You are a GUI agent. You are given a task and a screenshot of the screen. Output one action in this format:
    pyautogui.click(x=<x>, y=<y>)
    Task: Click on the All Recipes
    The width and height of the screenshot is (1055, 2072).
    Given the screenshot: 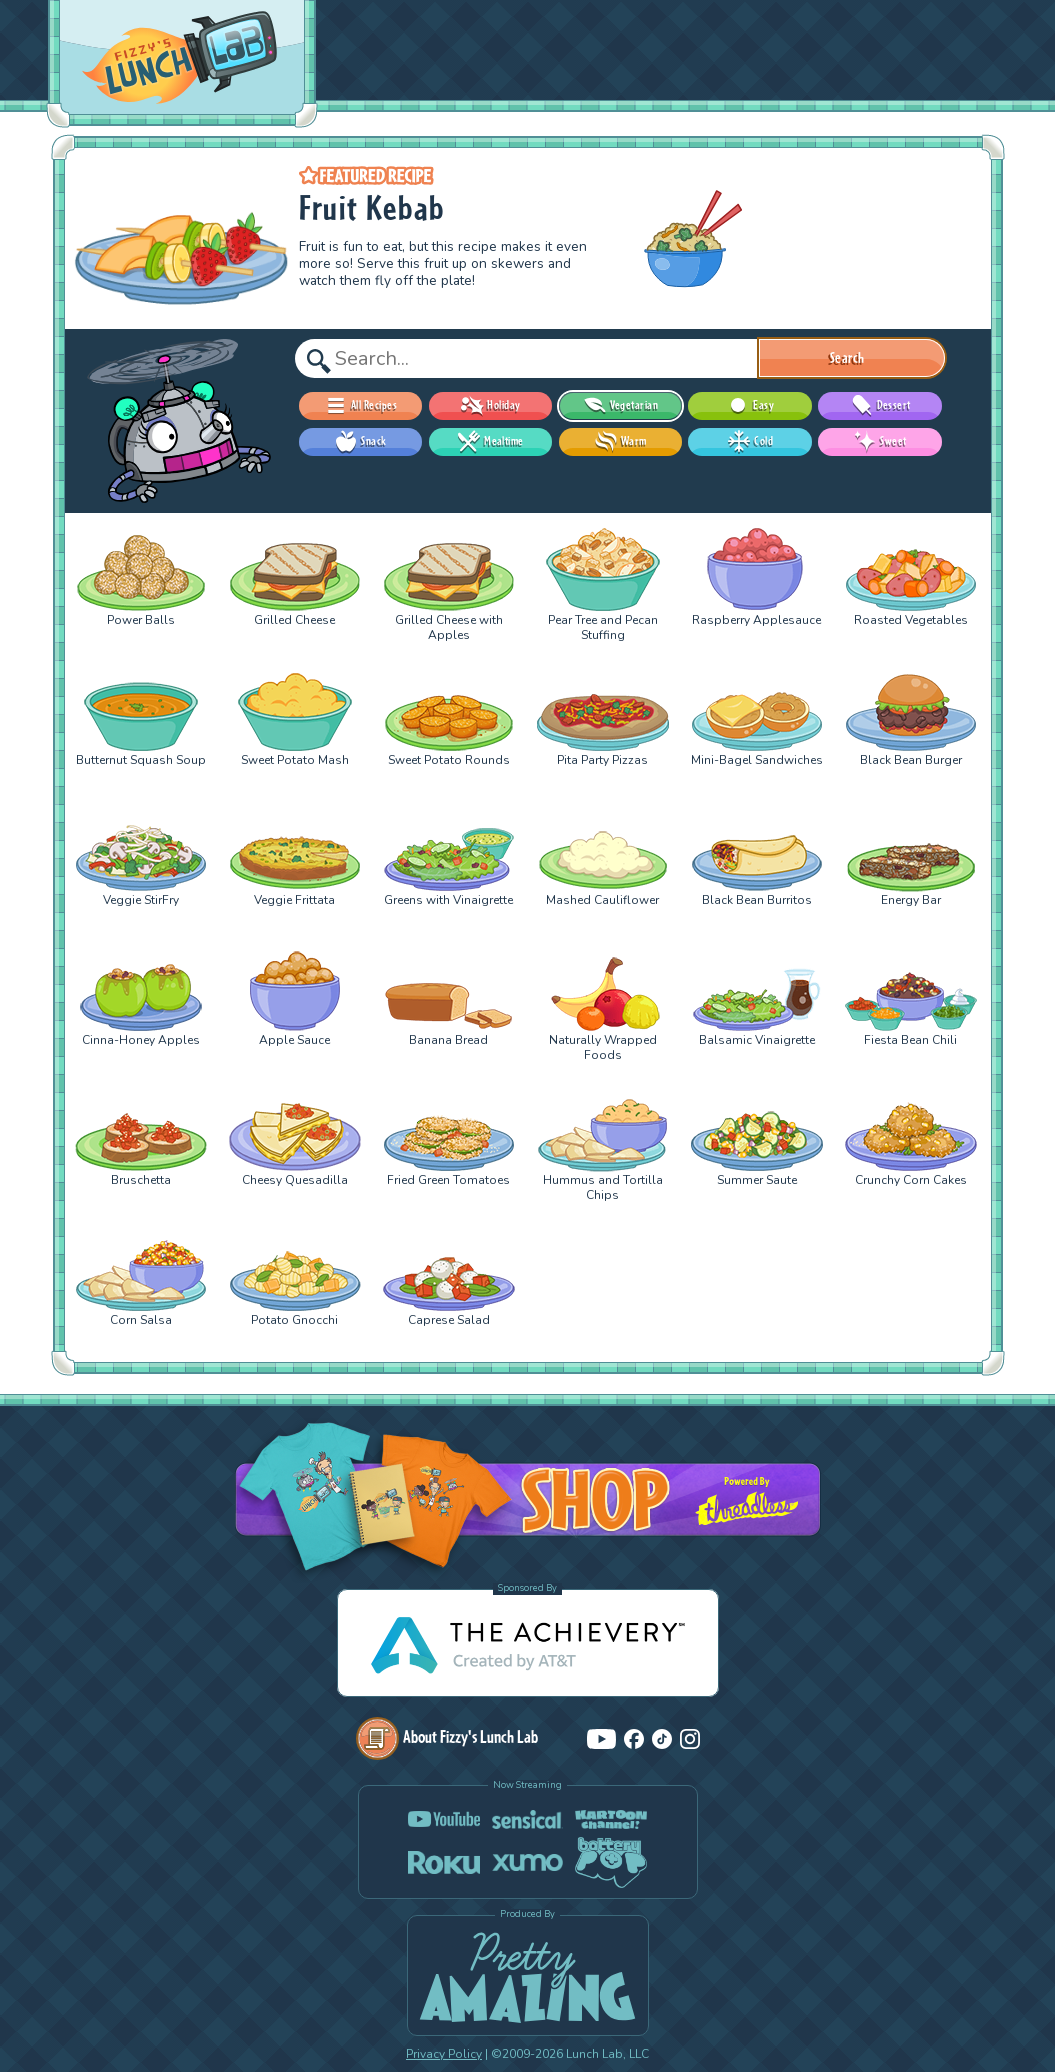 What is the action you would take?
    pyautogui.click(x=360, y=406)
    